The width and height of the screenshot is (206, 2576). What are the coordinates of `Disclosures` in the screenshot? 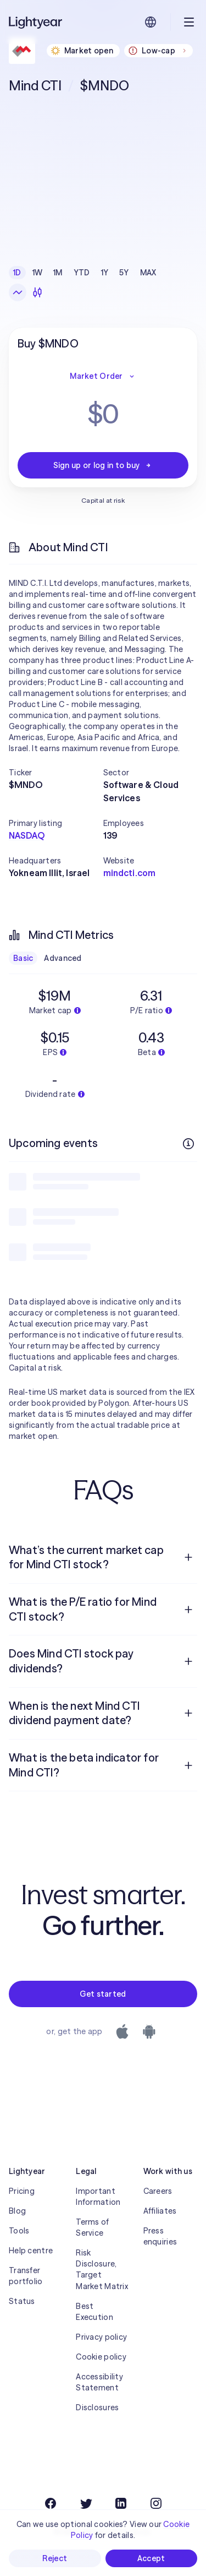 It's located at (97, 2407).